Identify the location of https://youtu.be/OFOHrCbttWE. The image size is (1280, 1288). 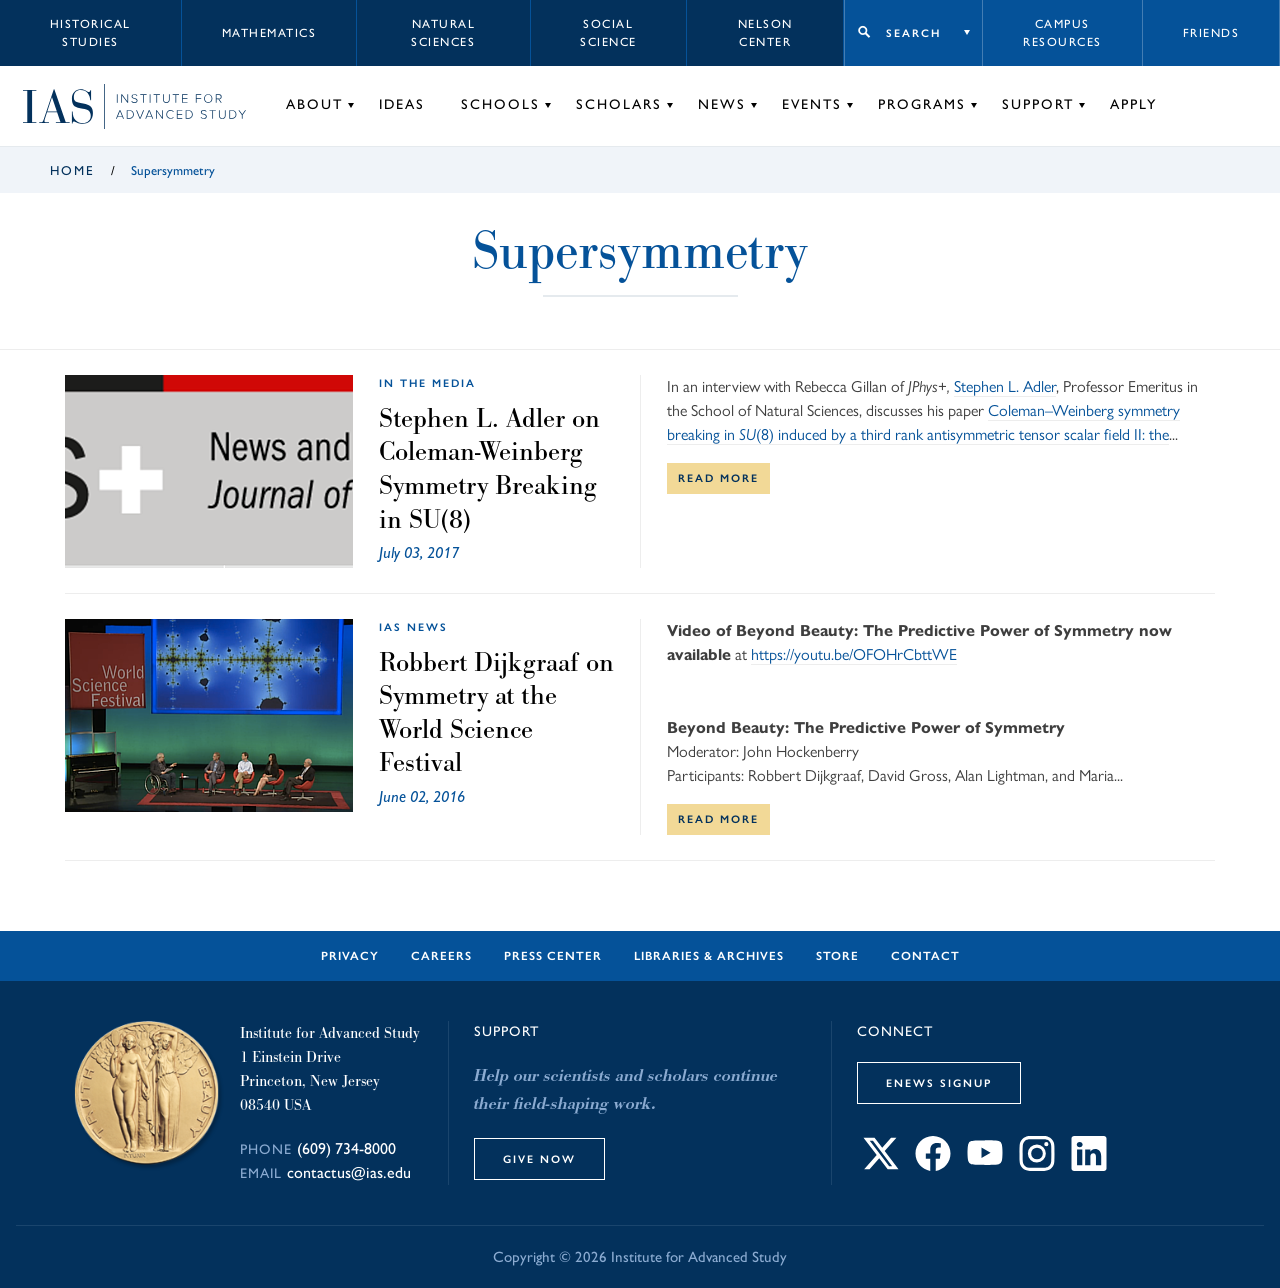
(854, 654).